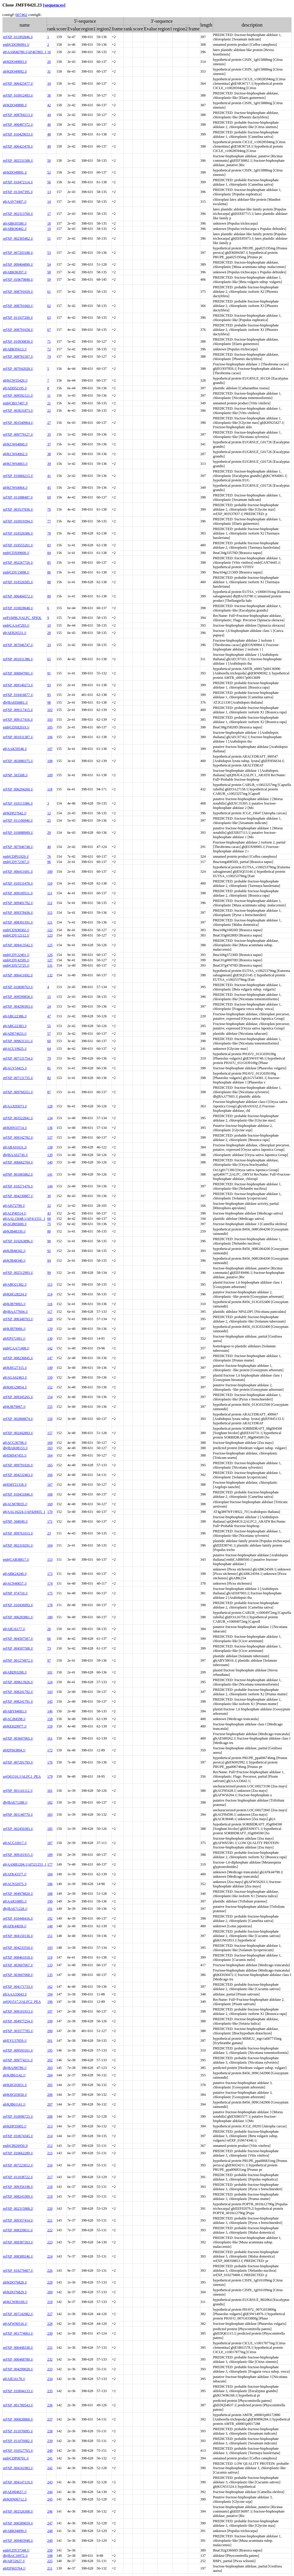 Image resolution: width=294 pixels, height=2576 pixels. What do you see at coordinates (49, 997) in the screenshot?
I see `15` at bounding box center [49, 997].